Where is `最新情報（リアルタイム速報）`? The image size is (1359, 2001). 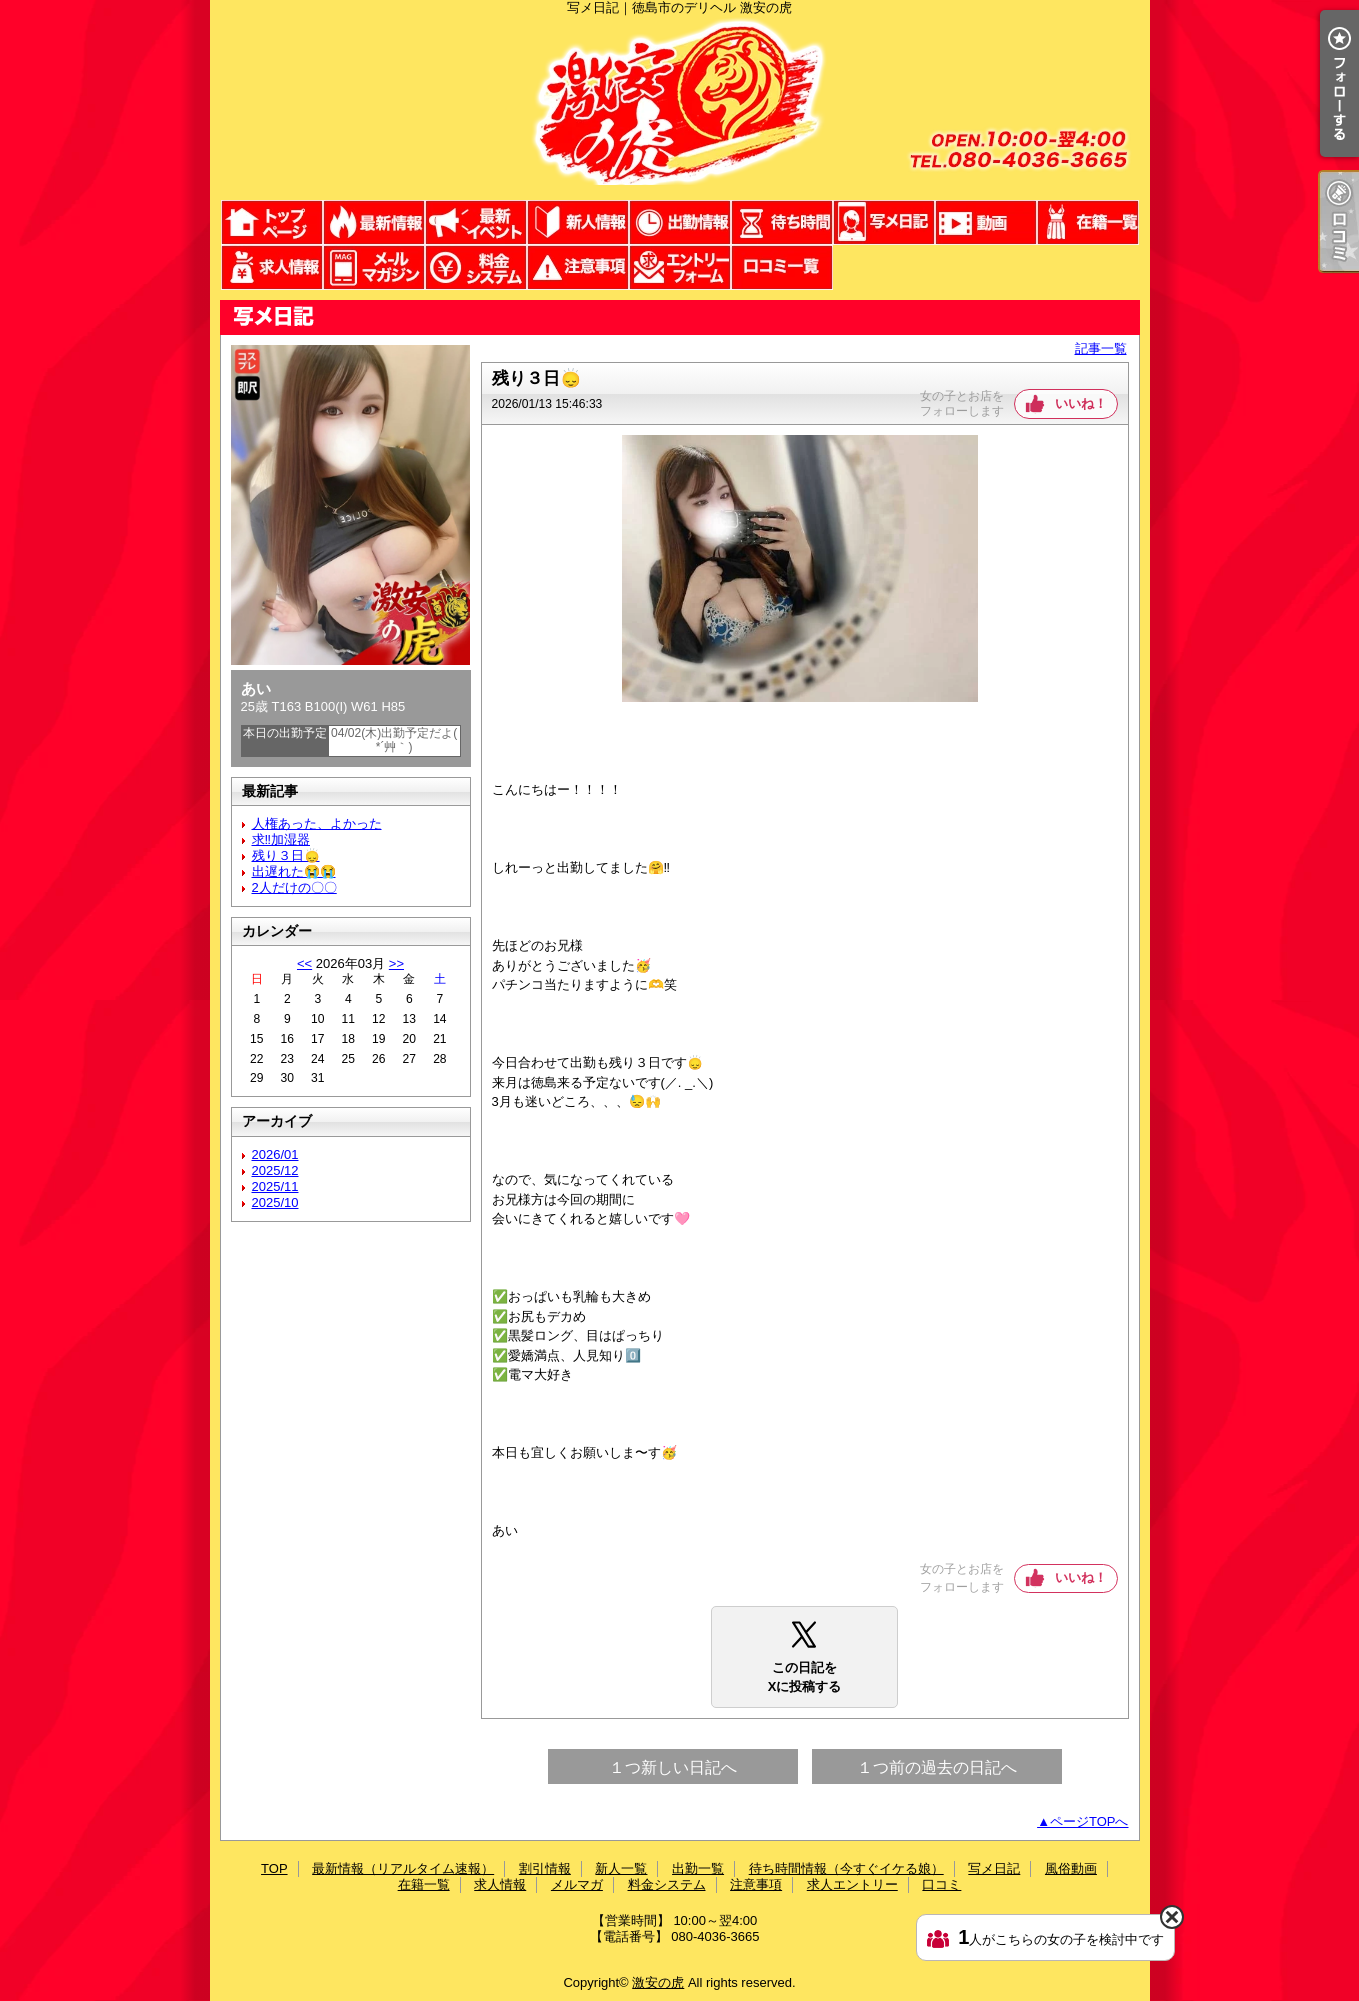
最新情報（リアルタイム速報） is located at coordinates (374, 222).